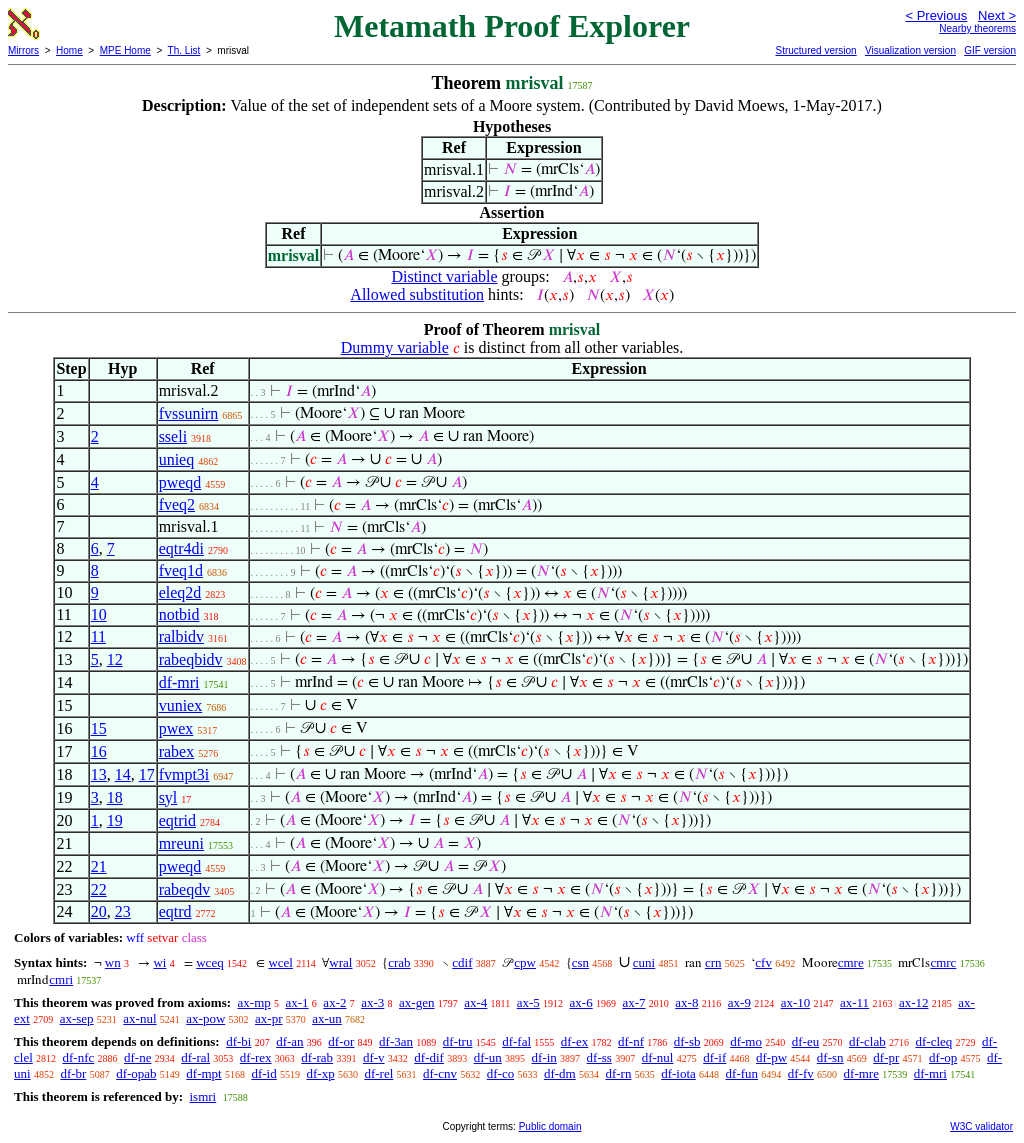  Describe the element at coordinates (416, 1002) in the screenshot. I see `ax-gen` at that location.